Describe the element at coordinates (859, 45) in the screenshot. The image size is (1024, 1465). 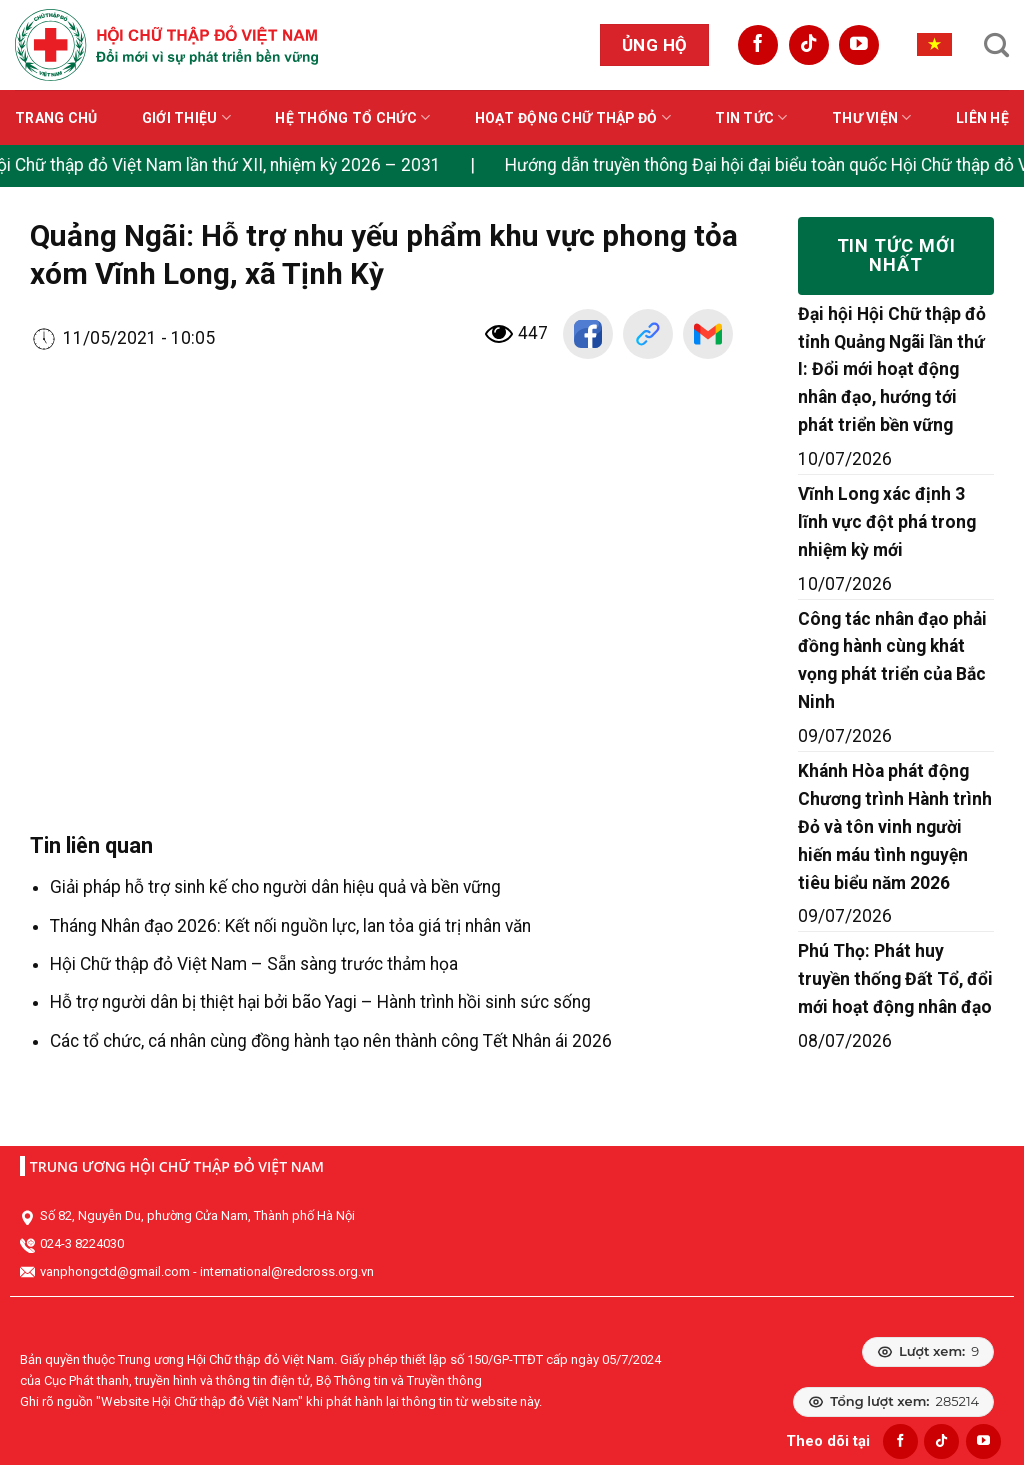
I see `[Follow on YouTube]` at that location.